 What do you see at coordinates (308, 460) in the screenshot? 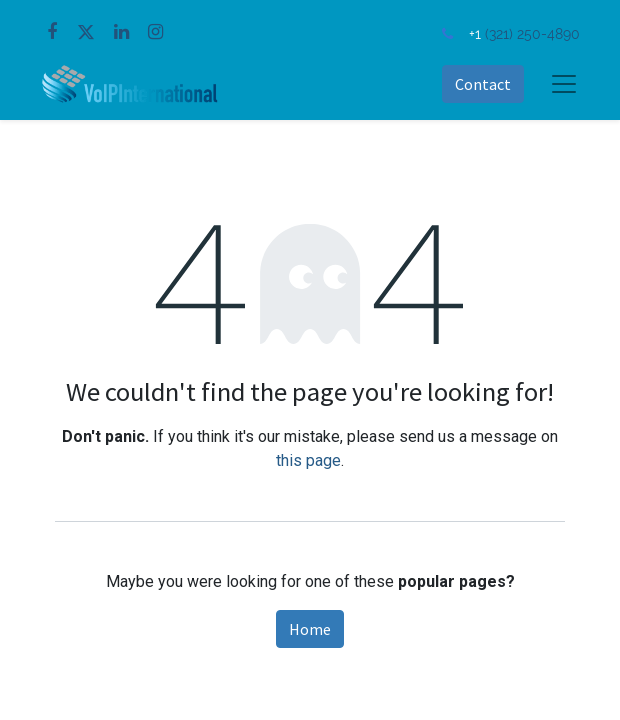
I see `this page` at bounding box center [308, 460].